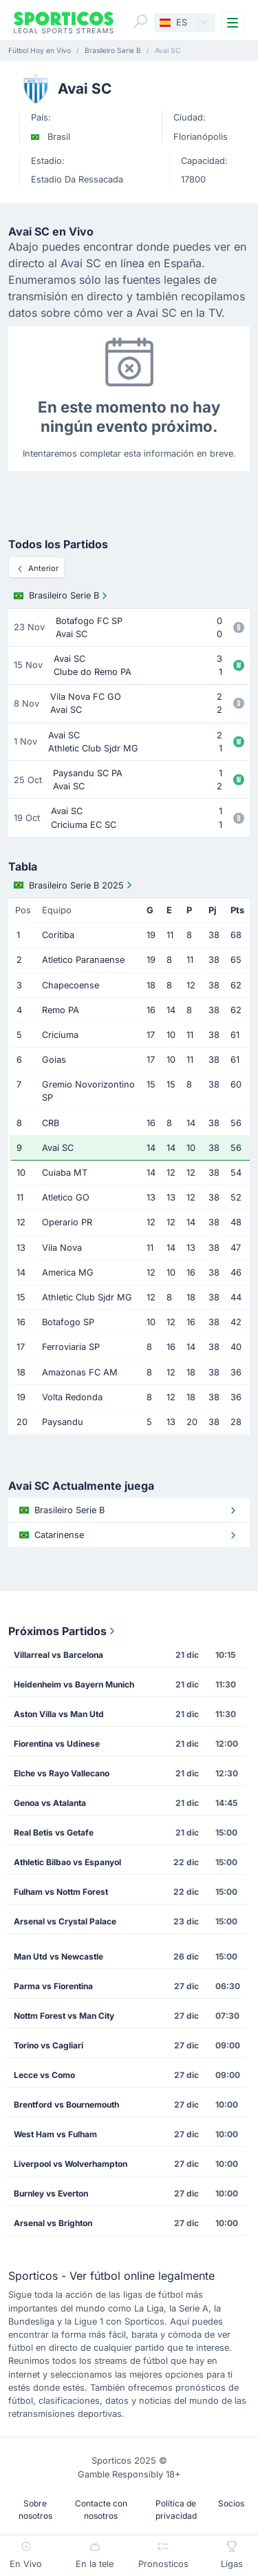 Image resolution: width=258 pixels, height=2576 pixels. Describe the element at coordinates (101, 2509) in the screenshot. I see `Contacte con nosotros` at that location.